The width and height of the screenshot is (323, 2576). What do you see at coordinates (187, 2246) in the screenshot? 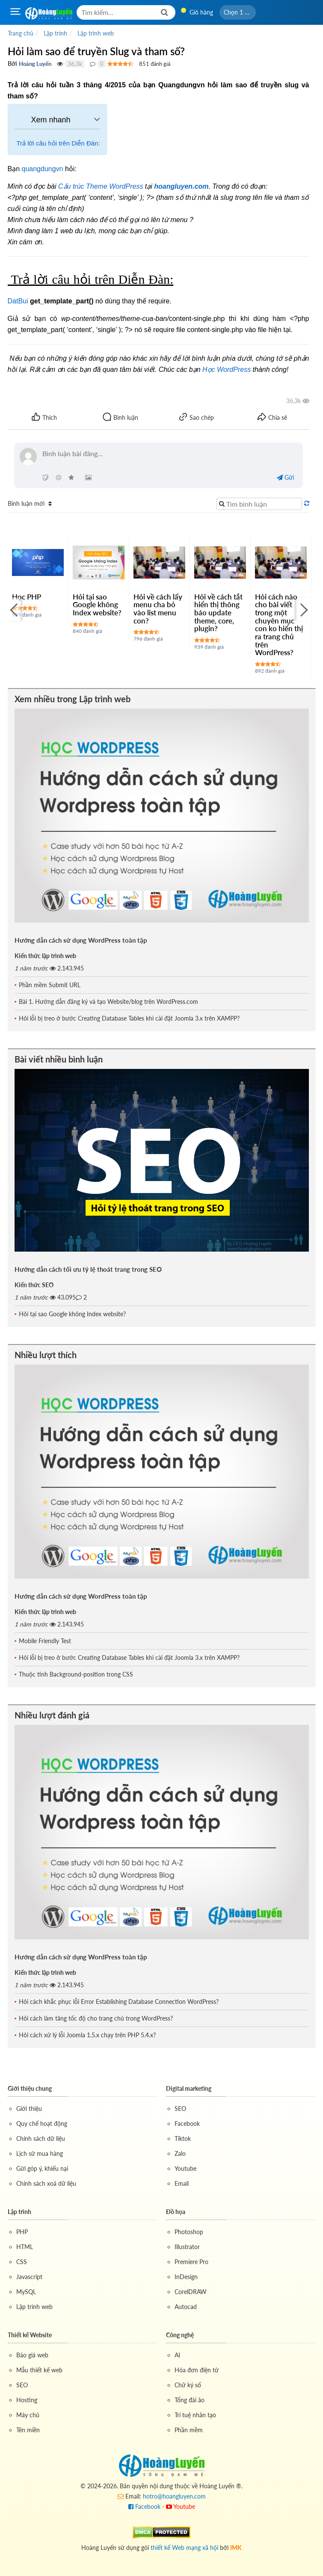
I see `Illustrator` at bounding box center [187, 2246].